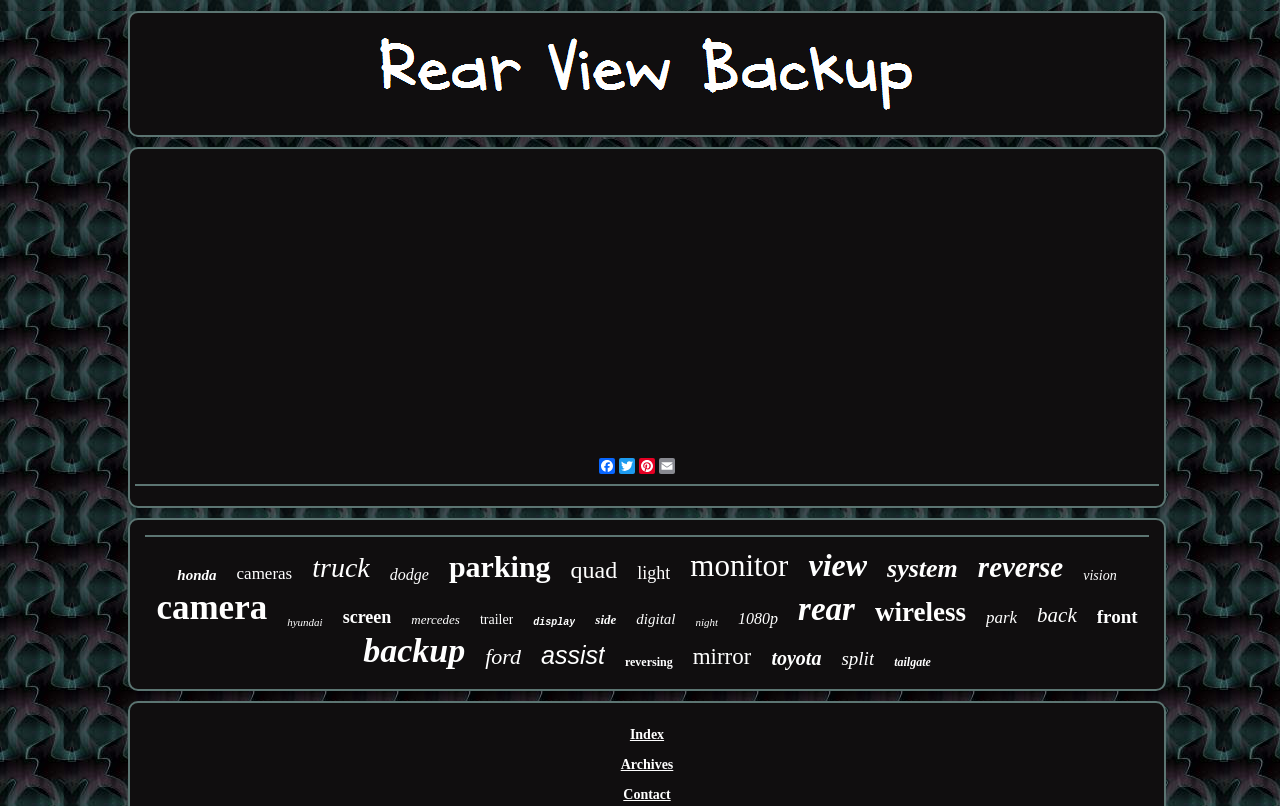 The width and height of the screenshot is (1280, 806). What do you see at coordinates (655, 619) in the screenshot?
I see `digital` at bounding box center [655, 619].